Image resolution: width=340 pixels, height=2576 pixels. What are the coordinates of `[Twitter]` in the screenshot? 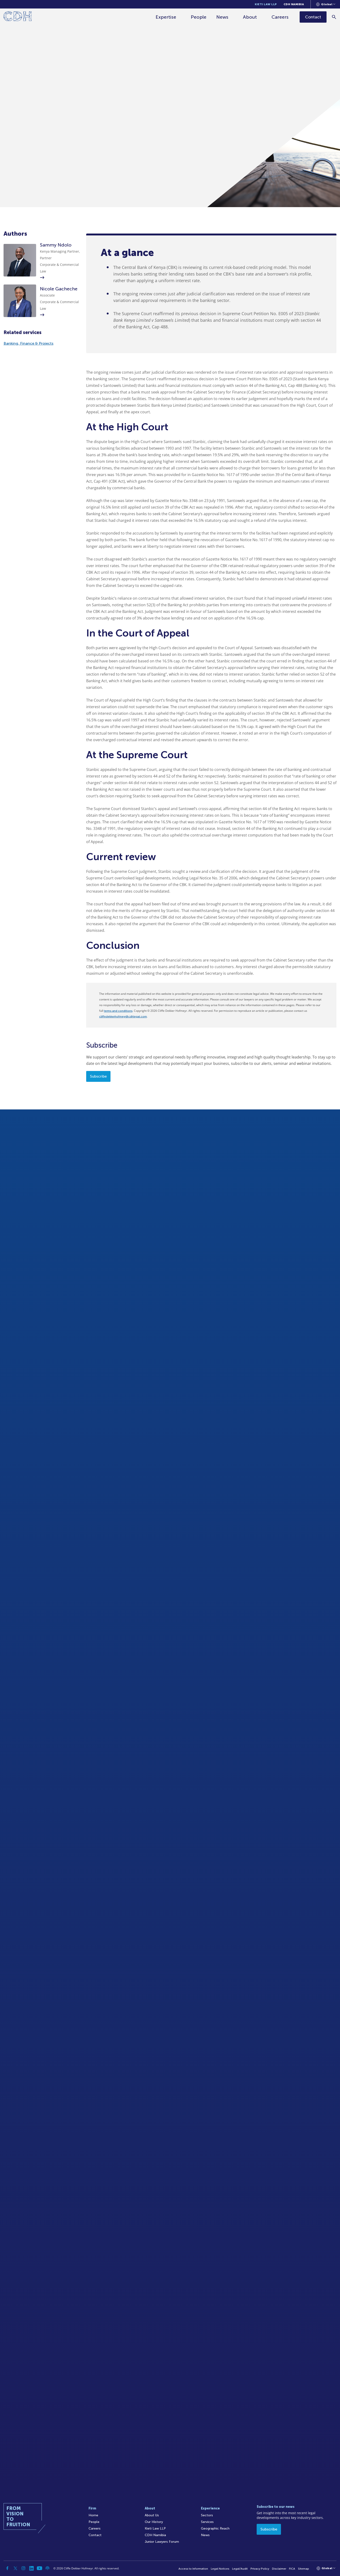 It's located at (15, 2568).